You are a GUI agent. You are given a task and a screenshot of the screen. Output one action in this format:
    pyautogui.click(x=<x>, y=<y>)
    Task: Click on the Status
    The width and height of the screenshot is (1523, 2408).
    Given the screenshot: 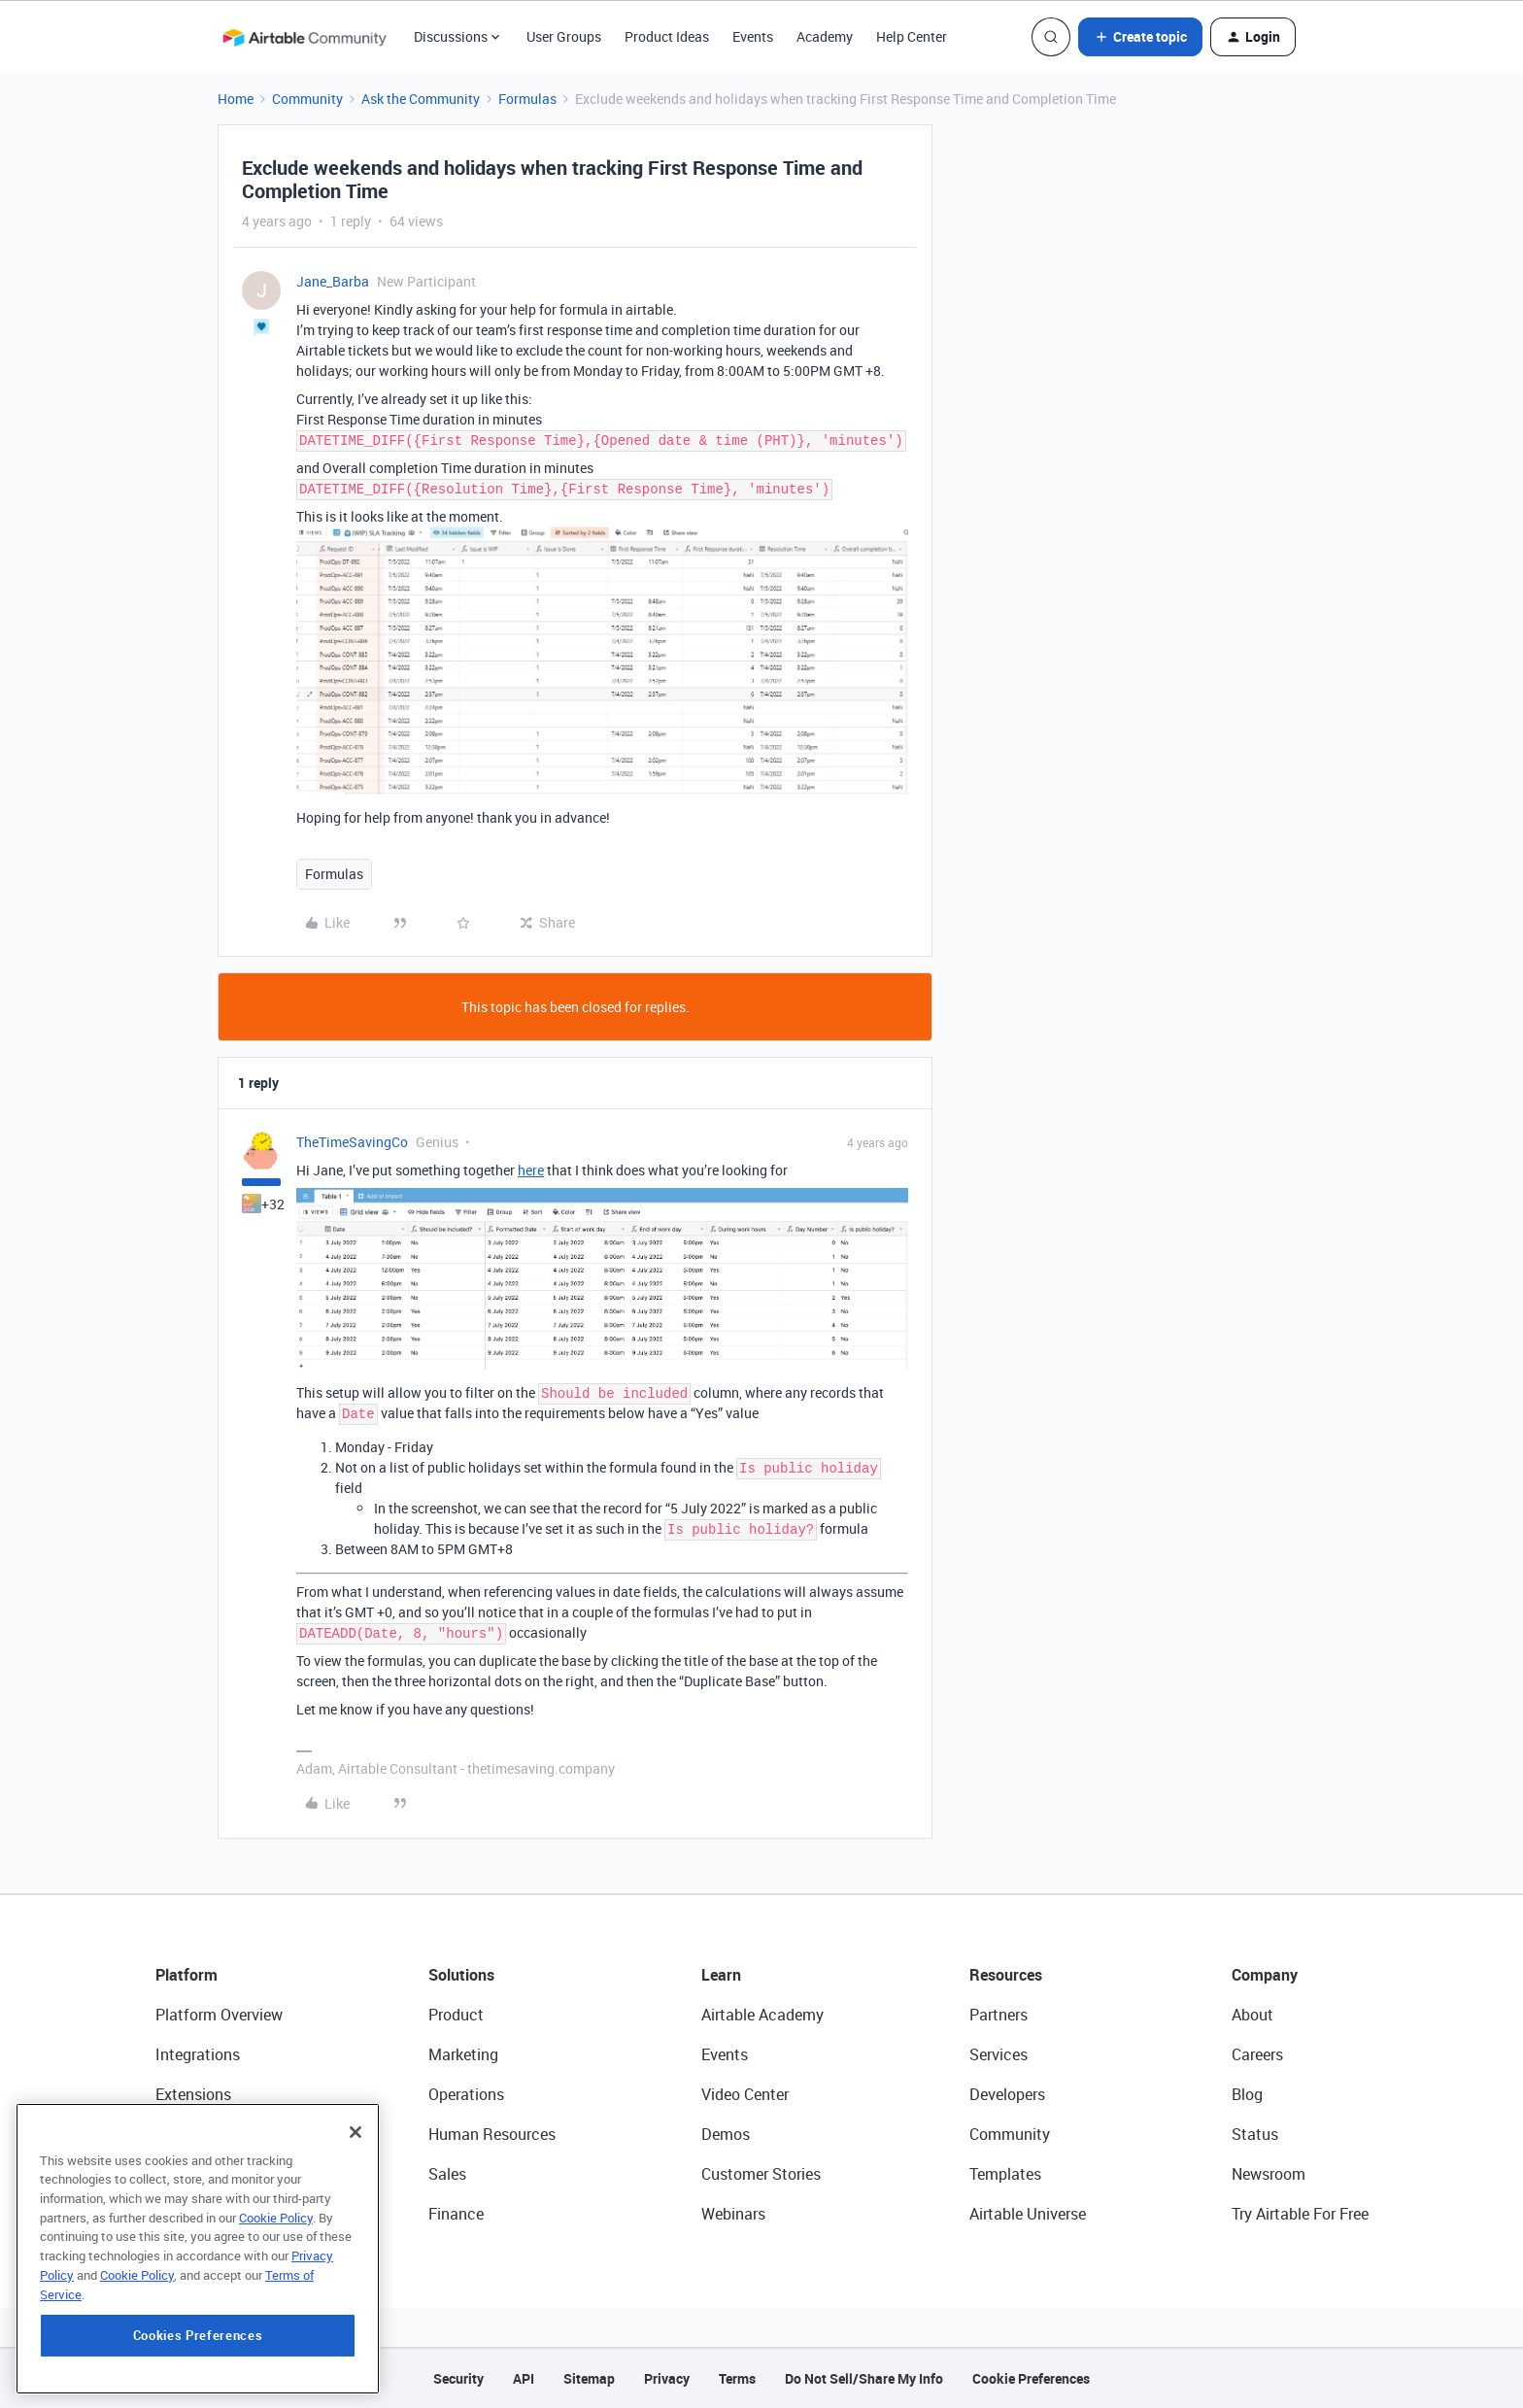 What is the action you would take?
    pyautogui.click(x=1255, y=2134)
    